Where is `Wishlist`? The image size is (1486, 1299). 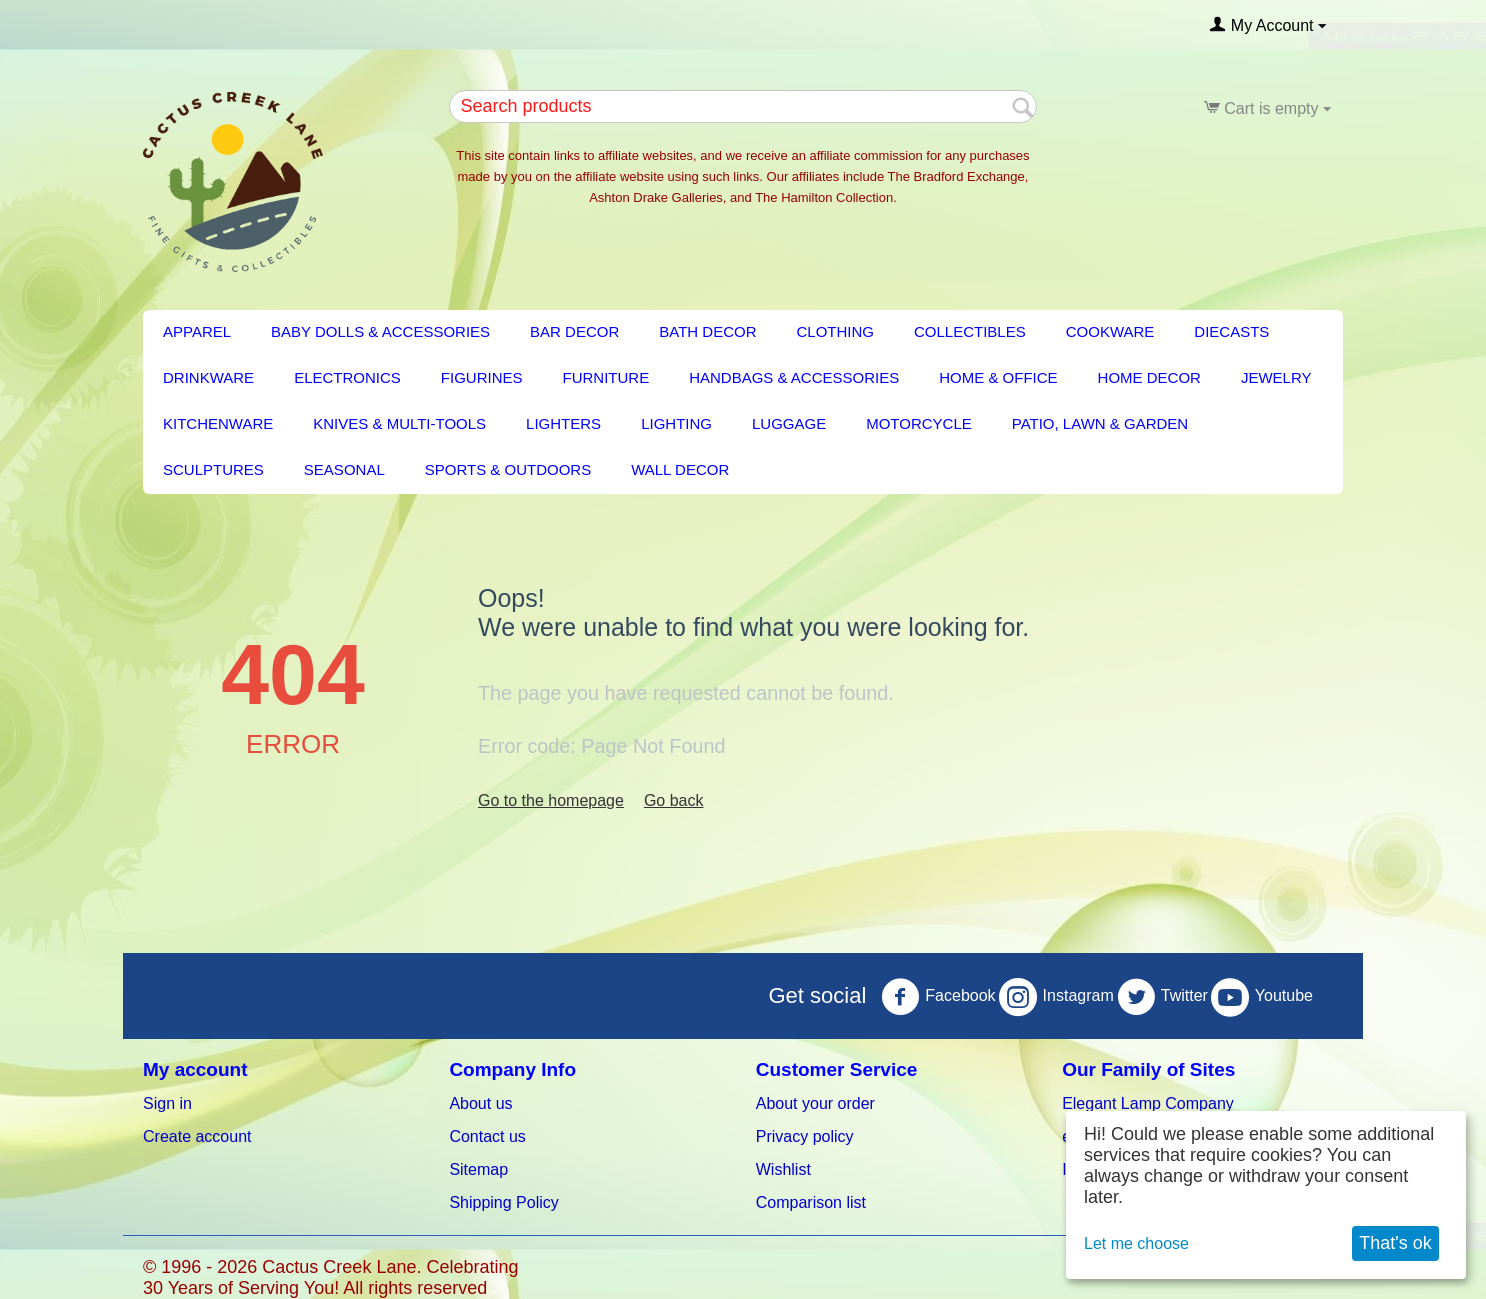
Wishlist is located at coordinates (783, 1169).